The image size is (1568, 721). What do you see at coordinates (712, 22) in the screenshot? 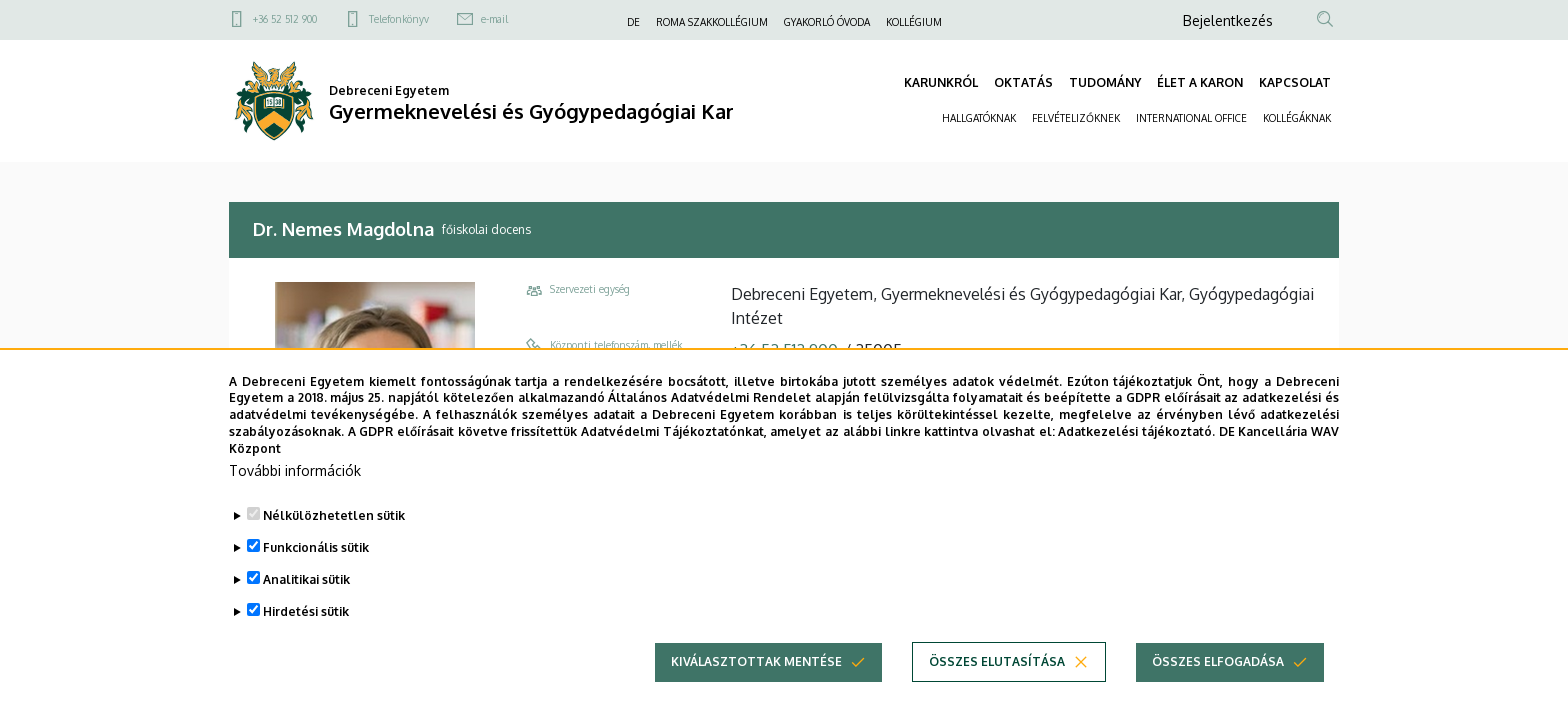
I see `ROMA SZAKKOLLÉGIUM` at bounding box center [712, 22].